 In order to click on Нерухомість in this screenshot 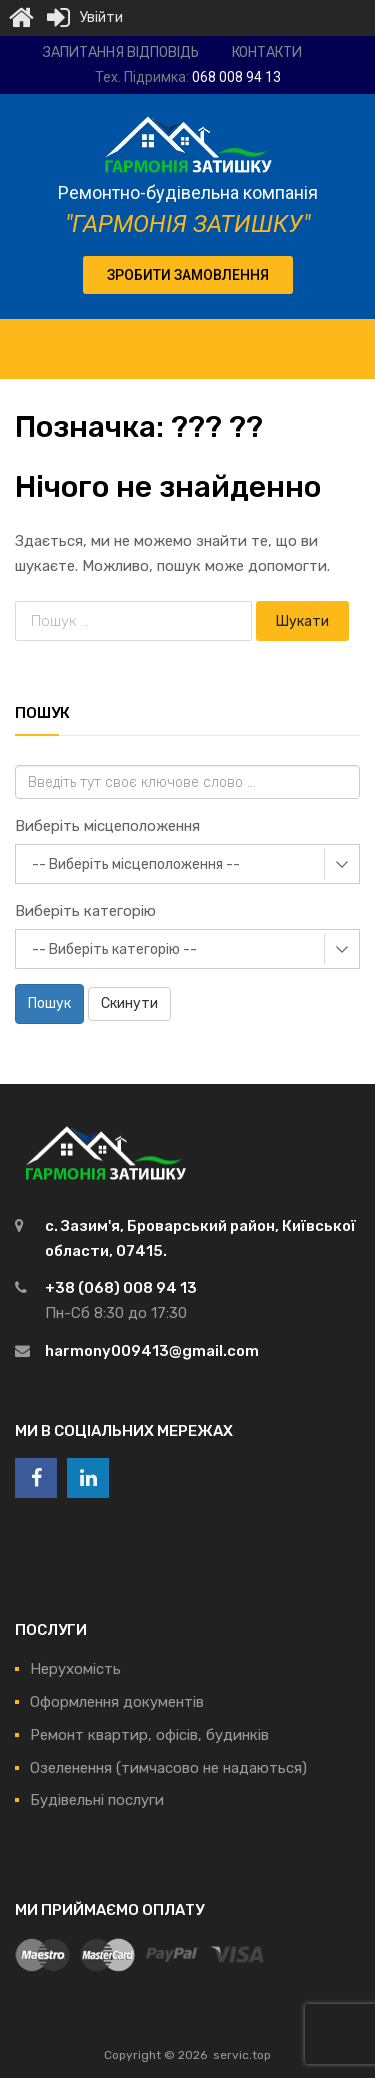, I will do `click(75, 1669)`.